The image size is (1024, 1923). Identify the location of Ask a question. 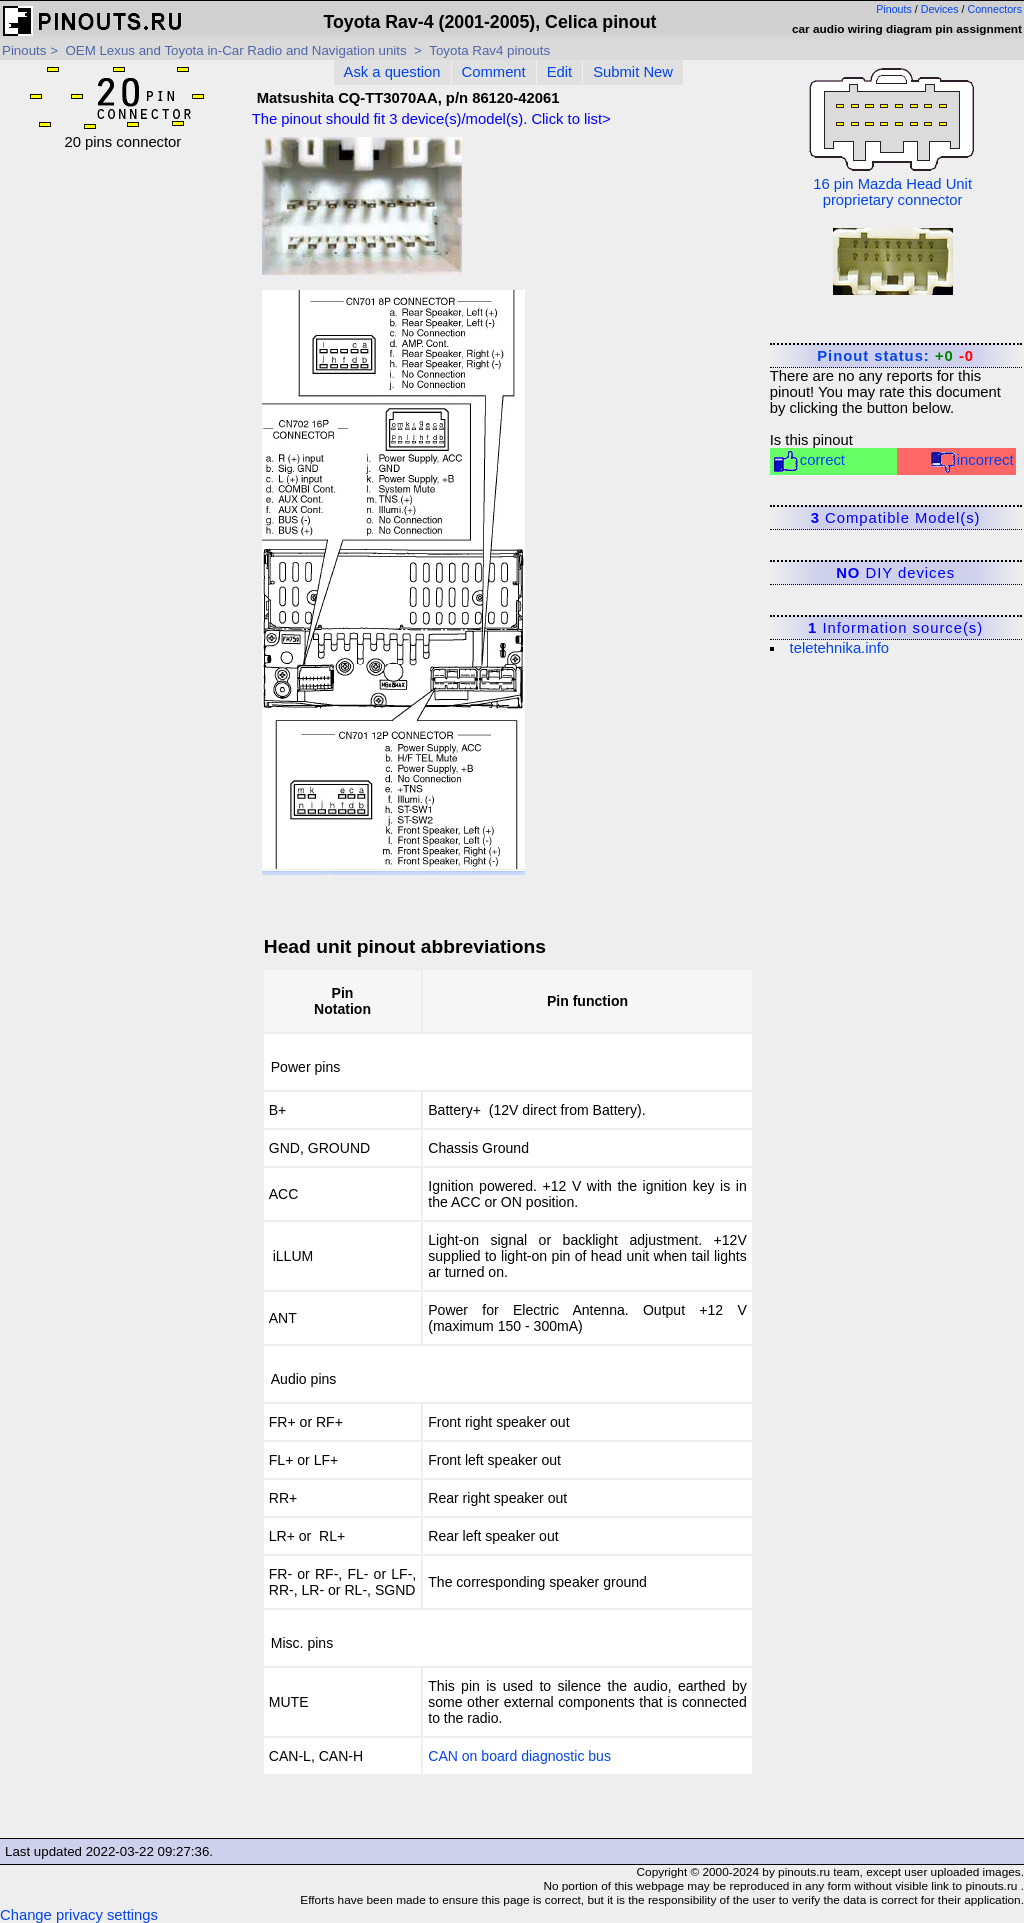
(392, 72).